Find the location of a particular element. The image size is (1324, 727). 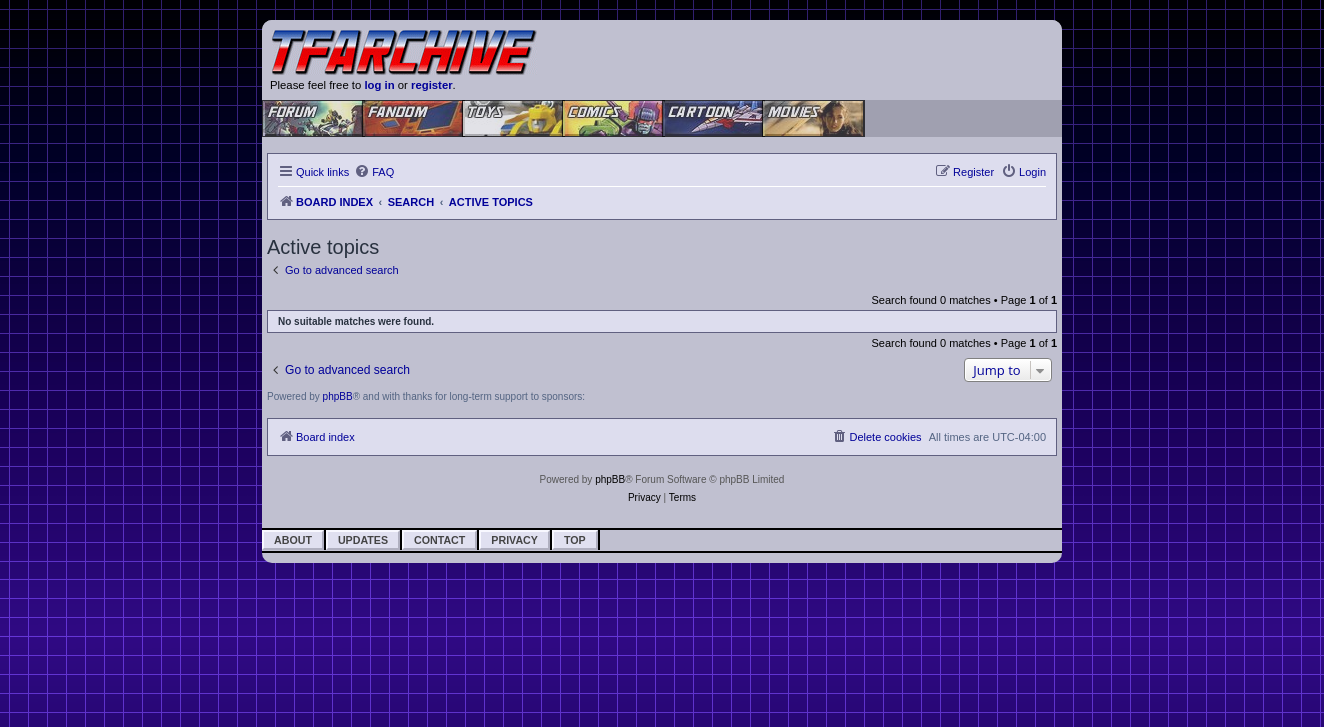

[menuitem] is located at coordinates (374, 172).